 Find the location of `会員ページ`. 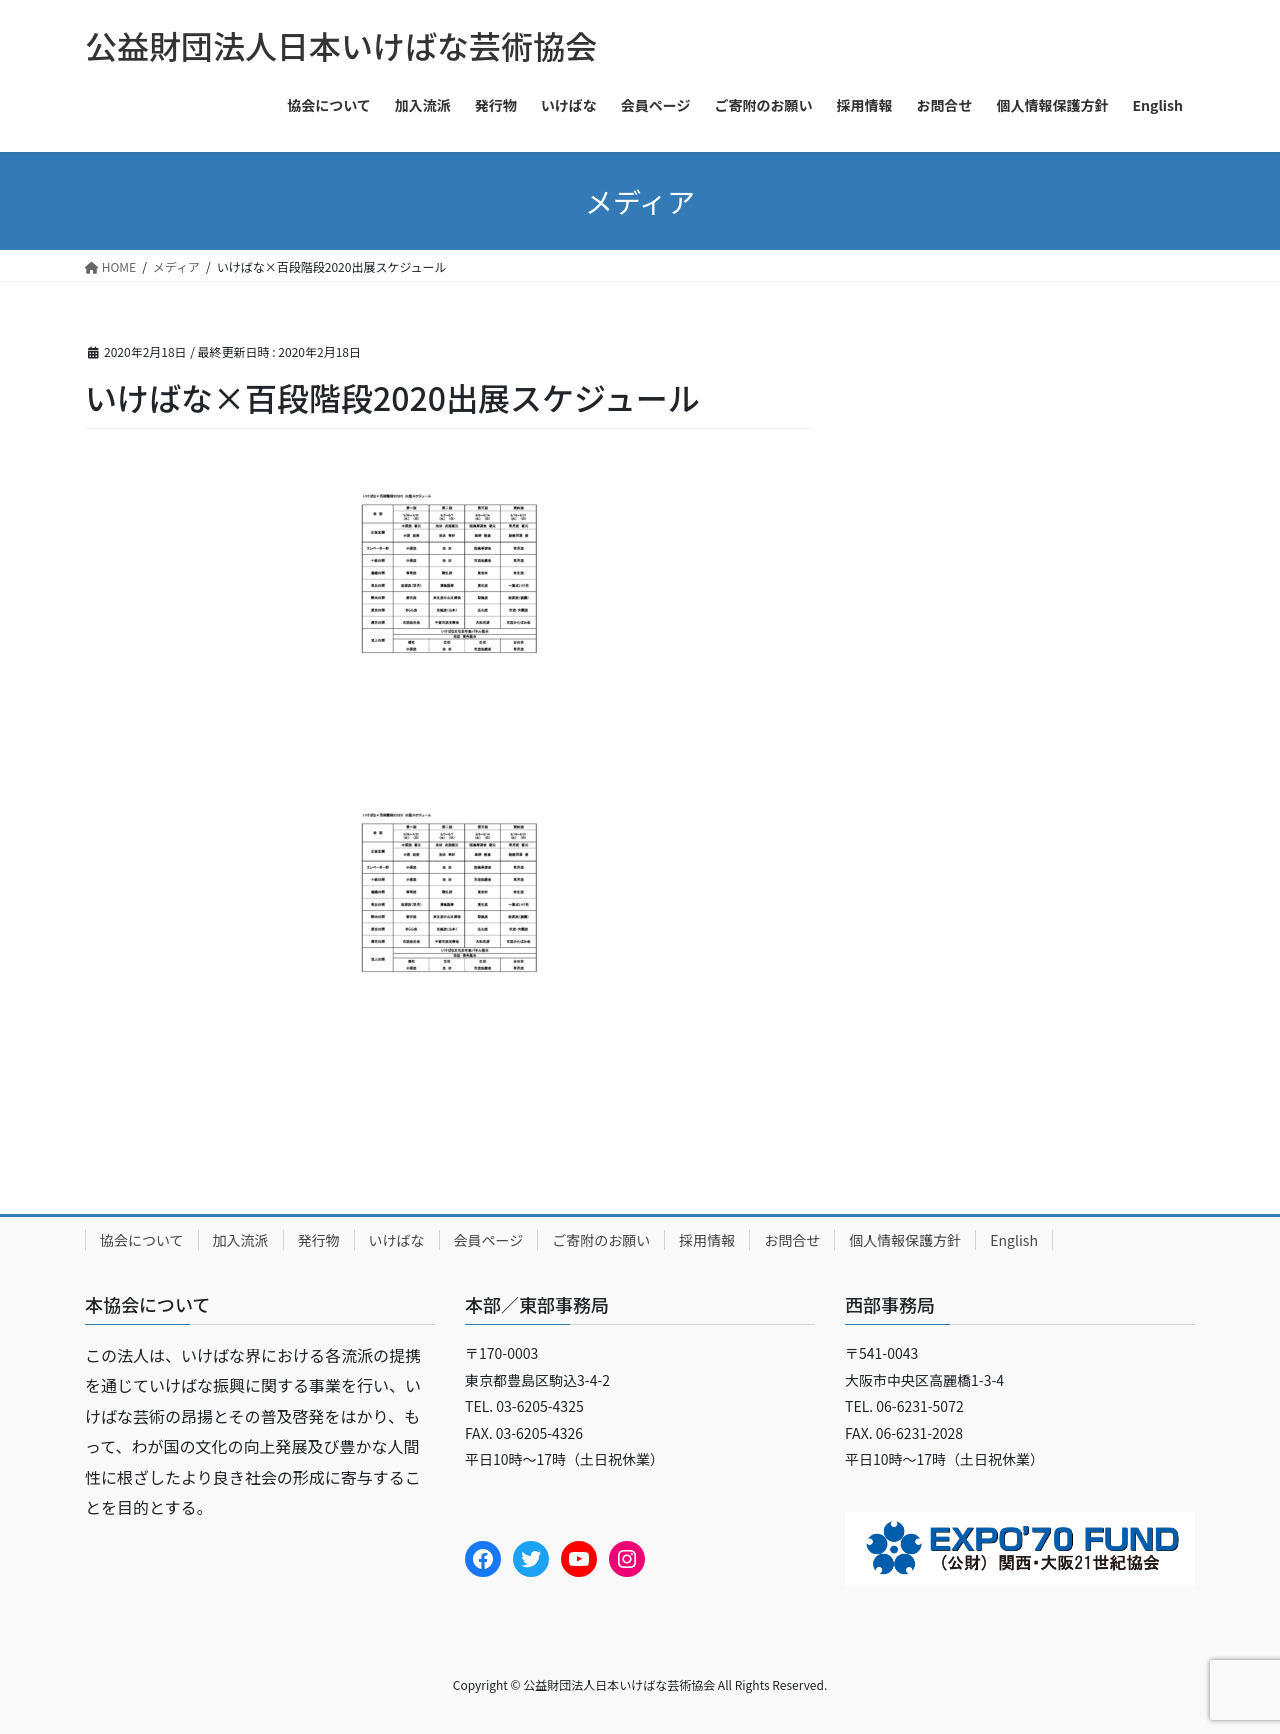

会員ページ is located at coordinates (489, 1240).